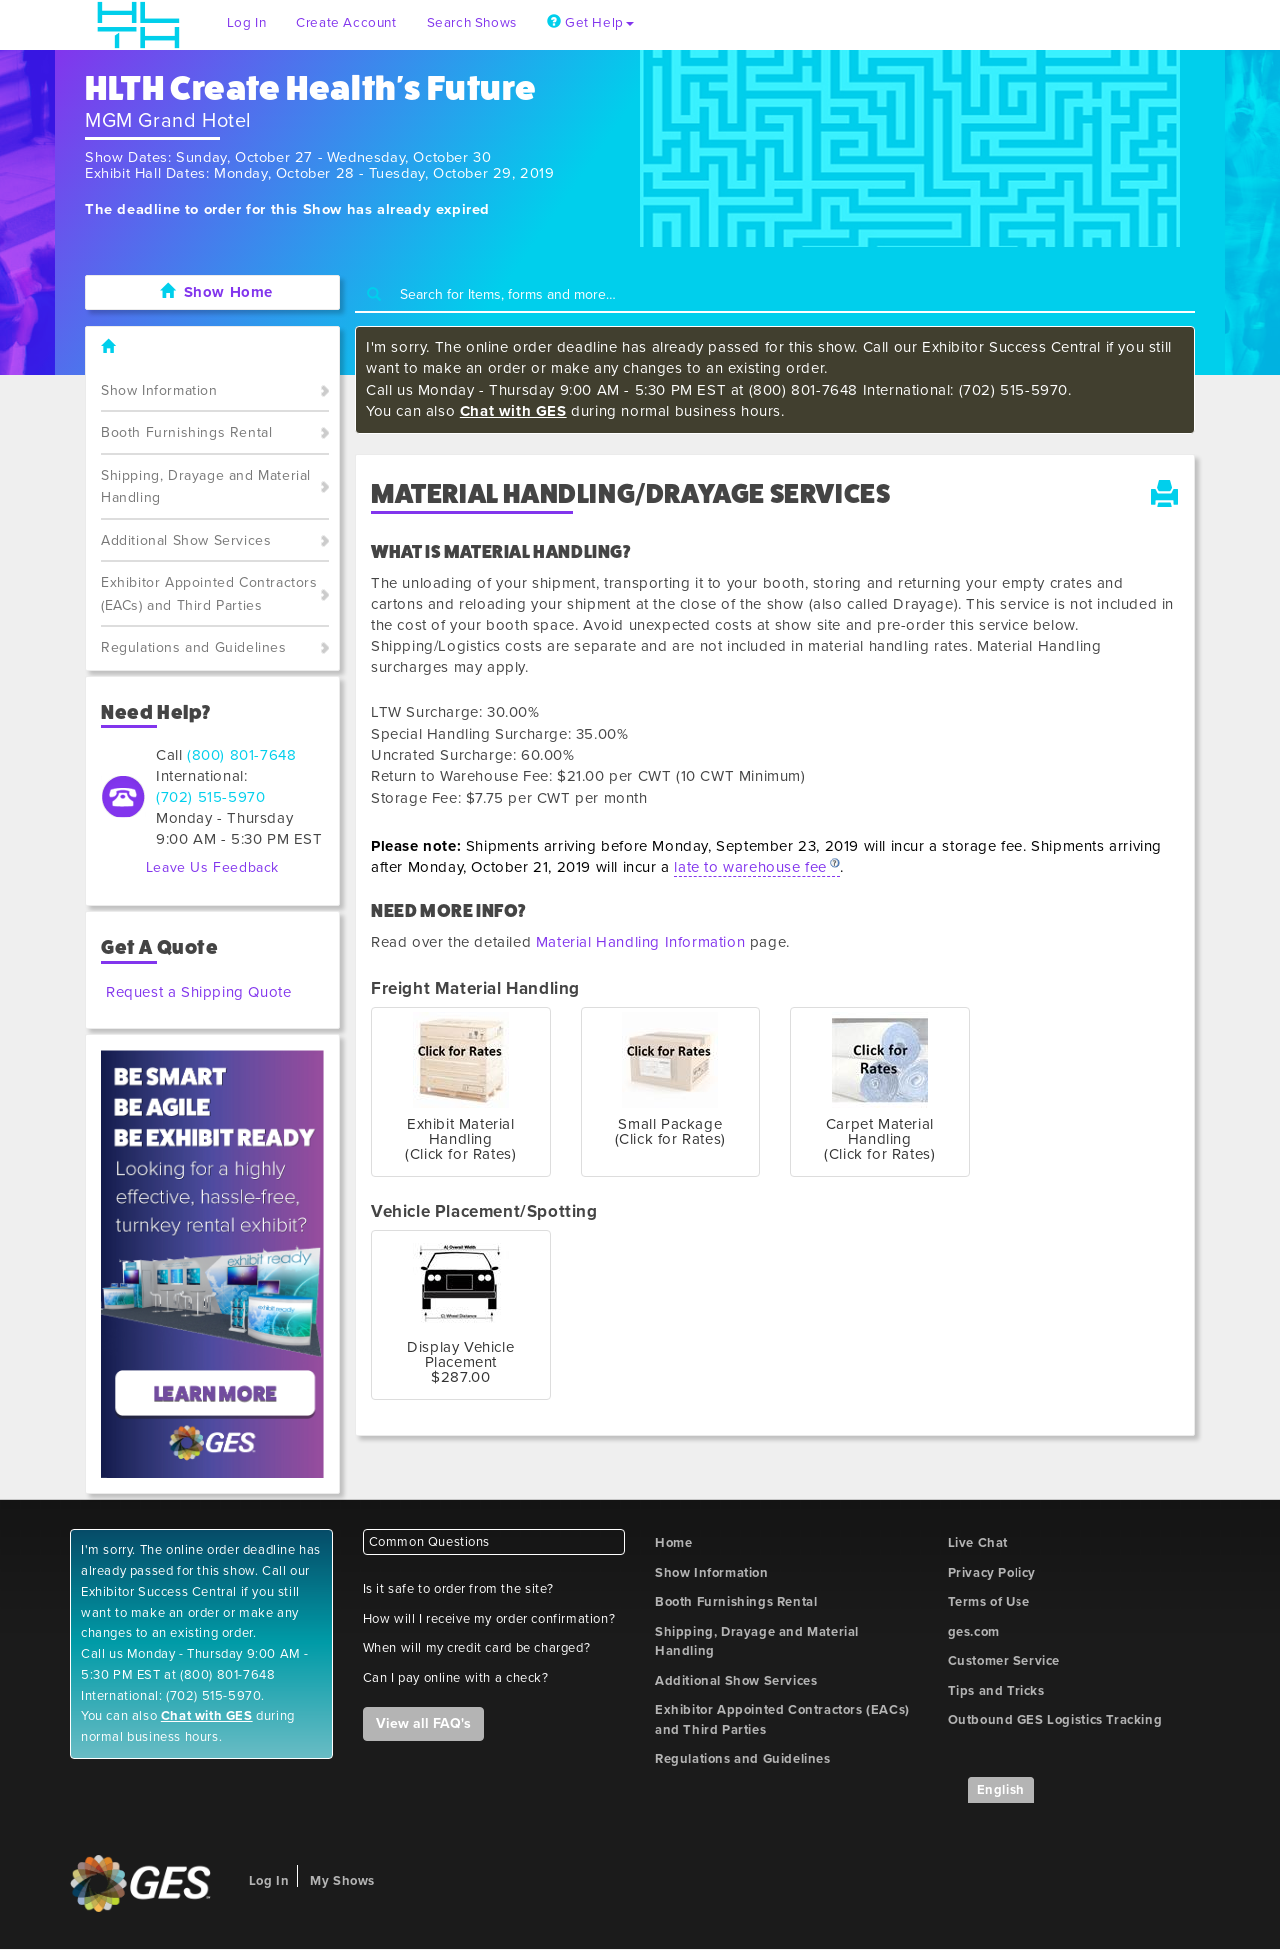 The image size is (1280, 1950). I want to click on ges.com, so click(974, 1632).